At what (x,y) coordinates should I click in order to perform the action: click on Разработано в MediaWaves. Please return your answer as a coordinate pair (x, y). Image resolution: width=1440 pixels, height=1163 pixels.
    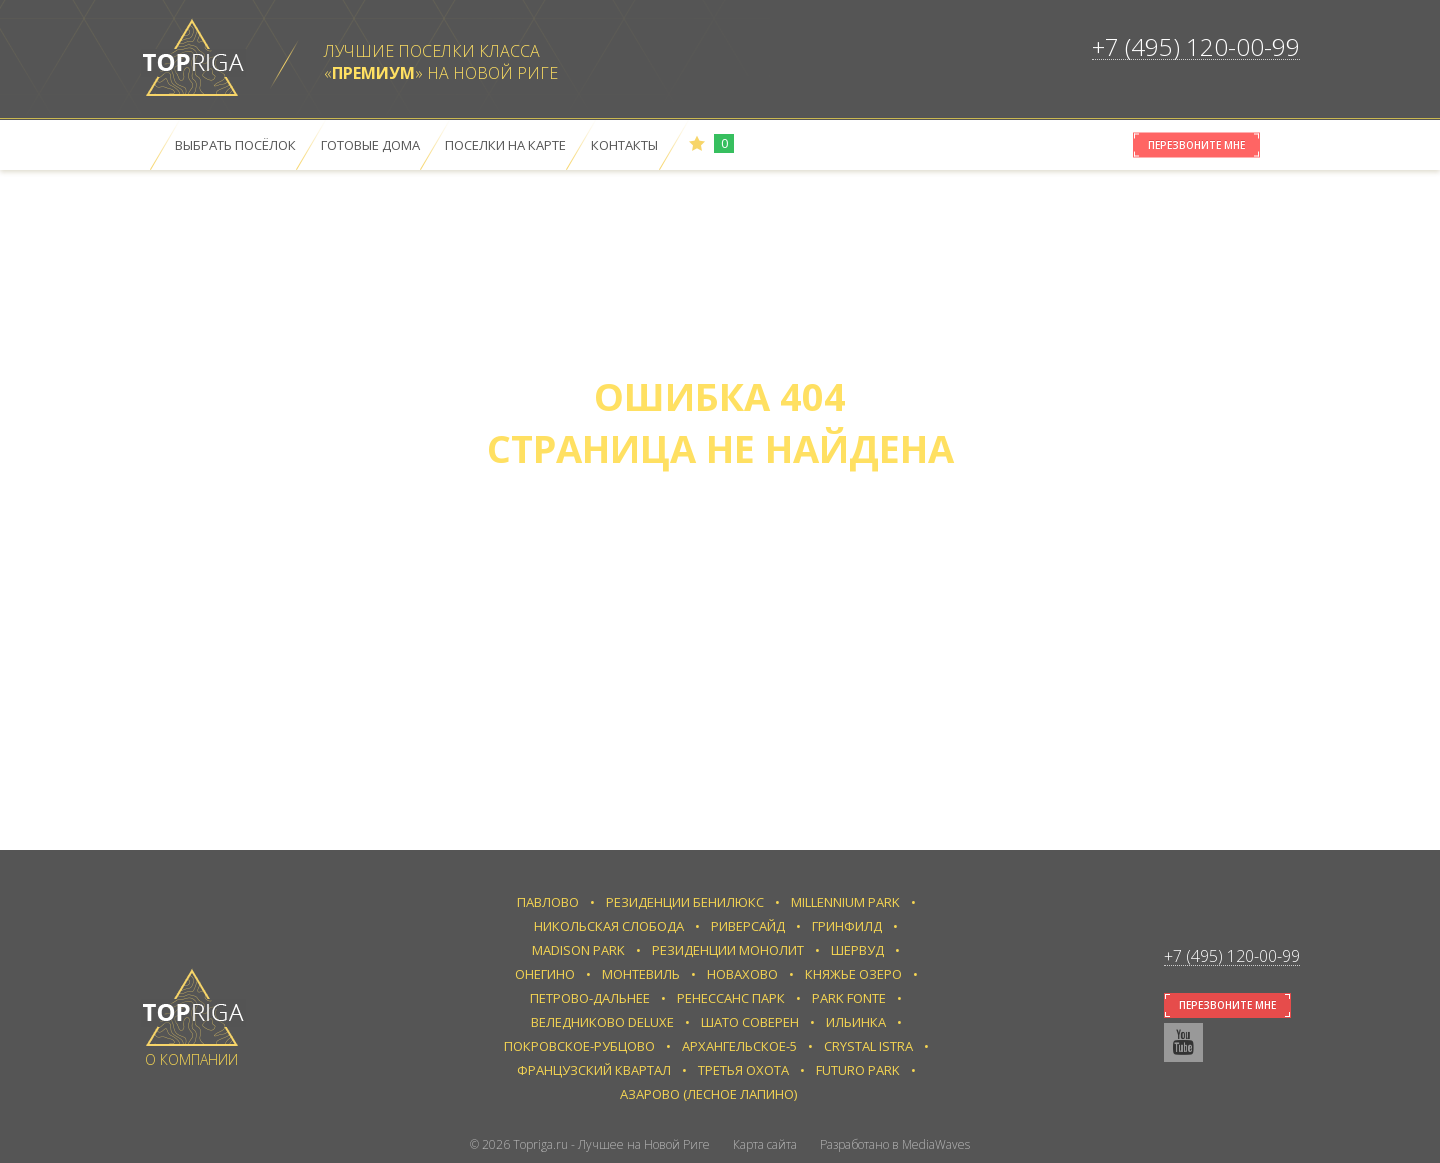
    Looking at the image, I should click on (895, 1144).